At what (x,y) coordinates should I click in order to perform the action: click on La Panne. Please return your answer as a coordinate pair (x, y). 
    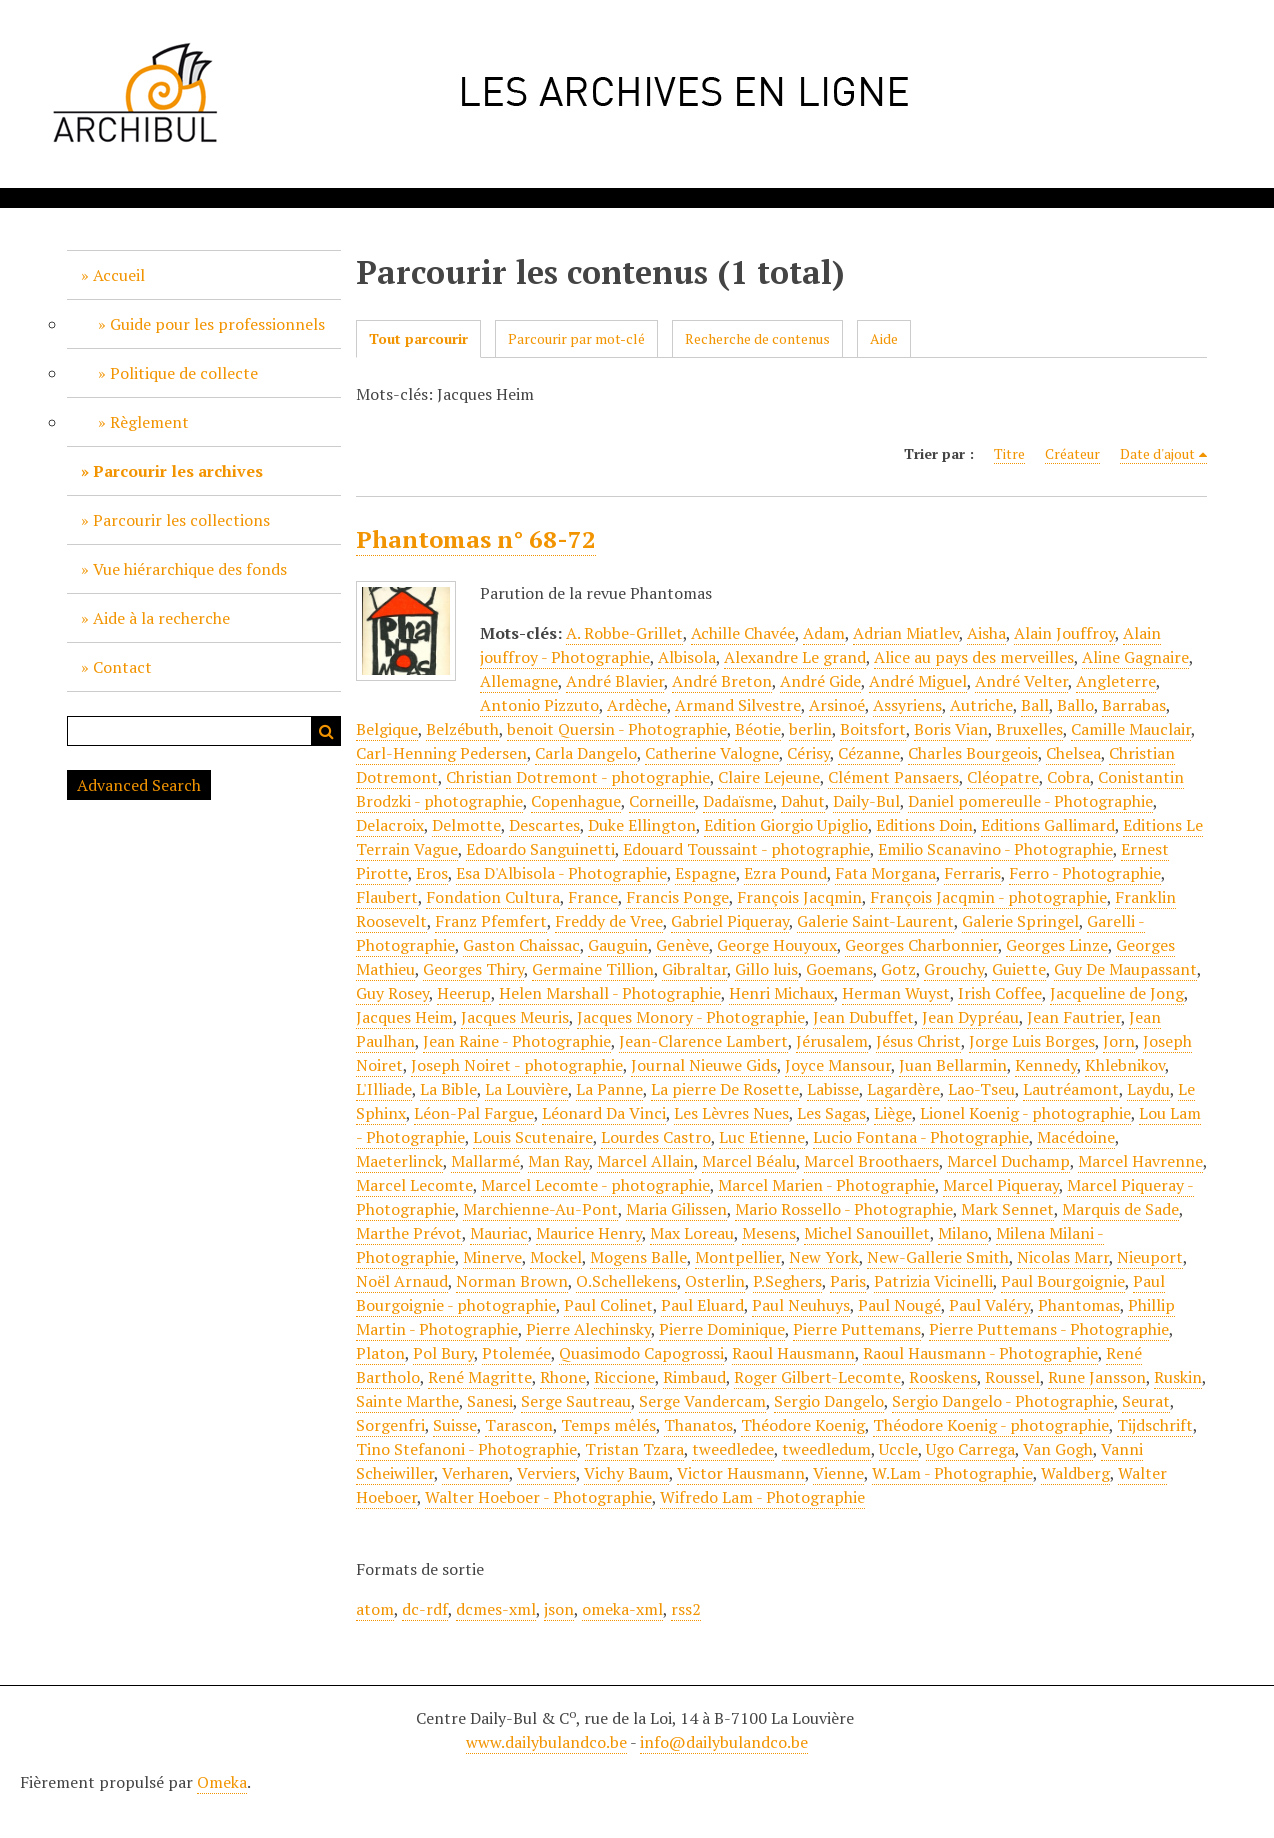
    Looking at the image, I should click on (609, 1089).